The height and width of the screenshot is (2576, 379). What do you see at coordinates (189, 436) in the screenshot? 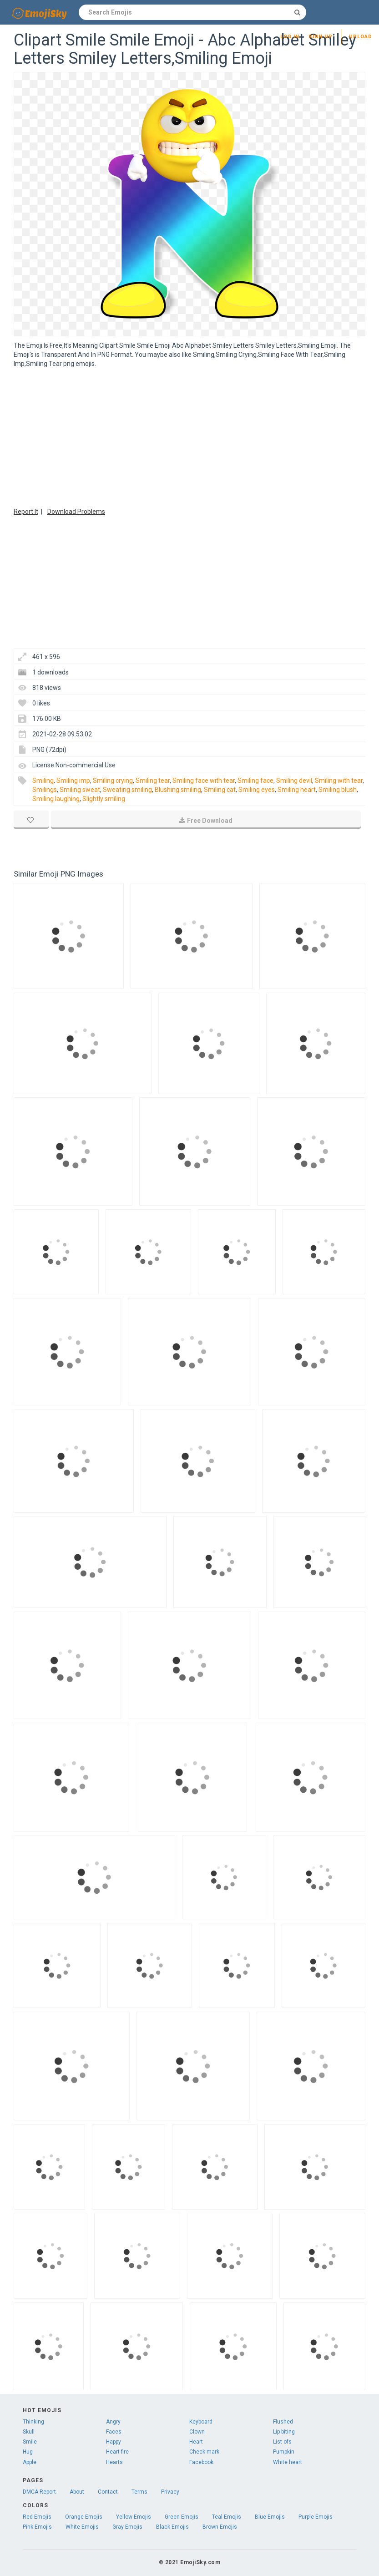
I see `[Advertisement]` at bounding box center [189, 436].